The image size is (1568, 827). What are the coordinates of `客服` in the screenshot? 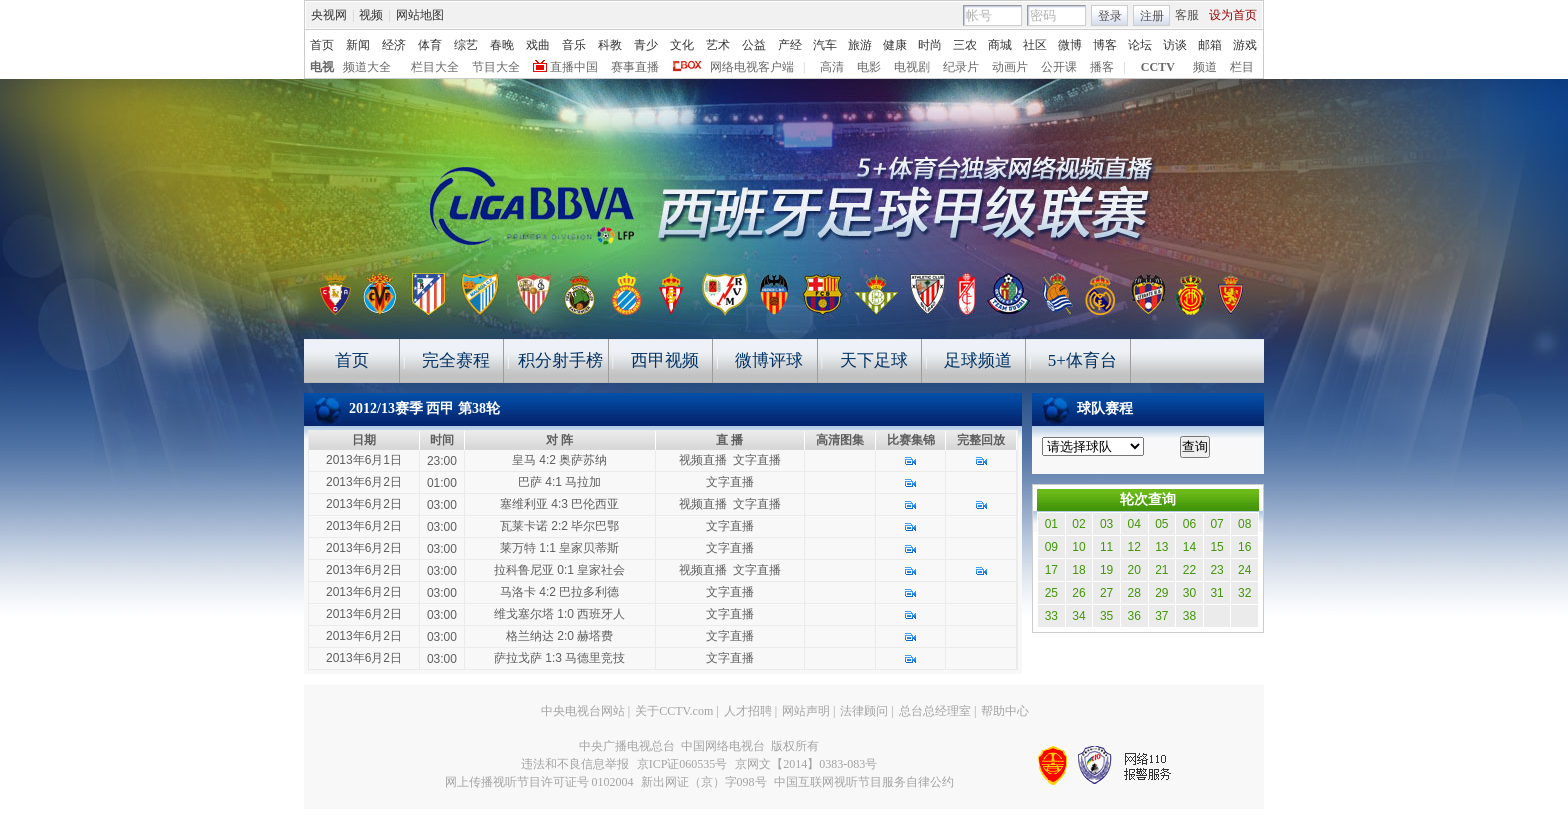 It's located at (1187, 15).